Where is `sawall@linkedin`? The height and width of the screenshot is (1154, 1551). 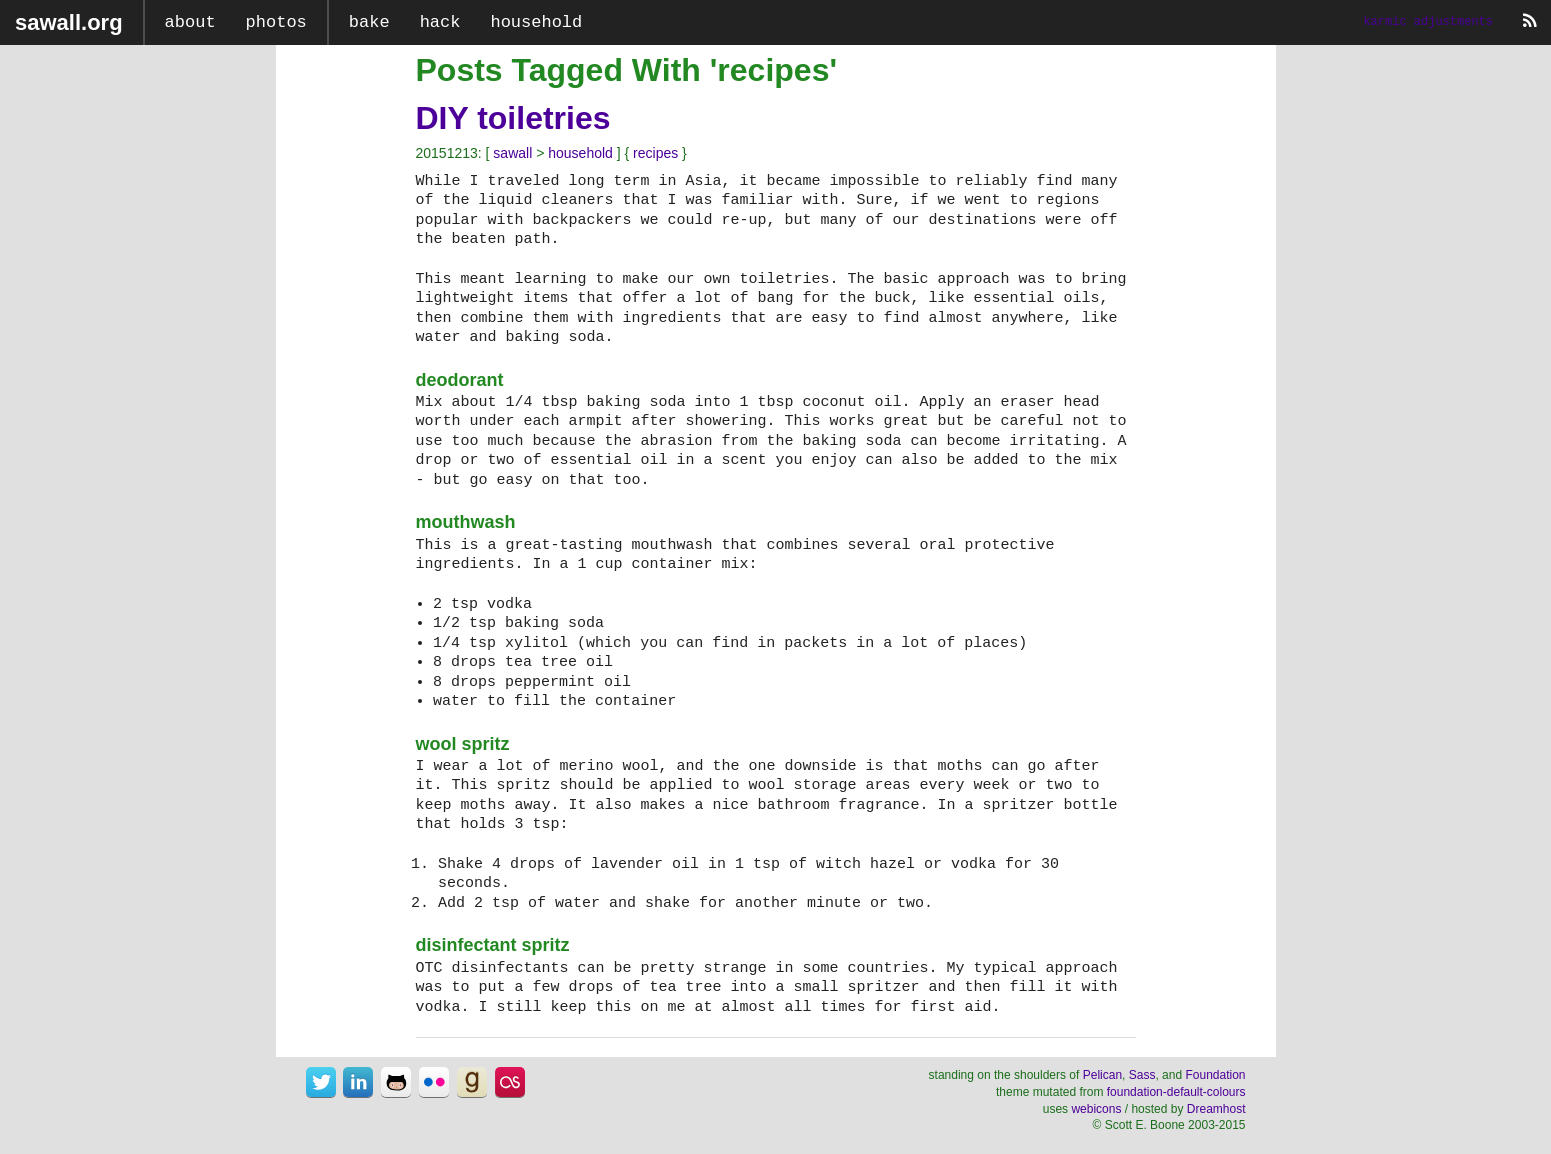 sawall@linkedin is located at coordinates (358, 1082).